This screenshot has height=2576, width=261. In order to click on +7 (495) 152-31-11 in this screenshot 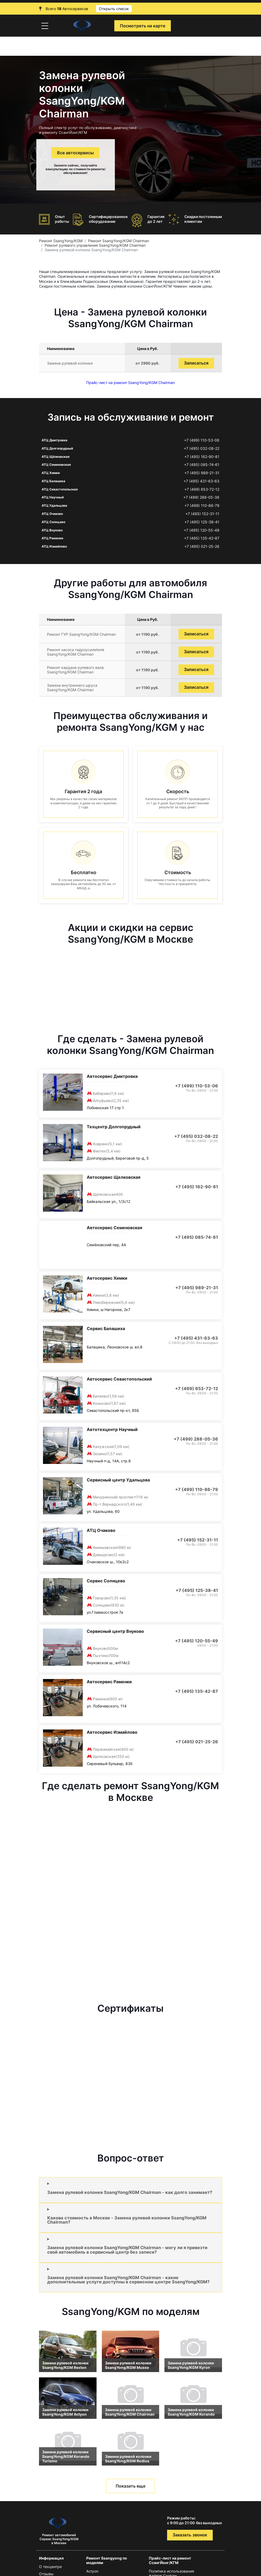, I will do `click(202, 514)`.